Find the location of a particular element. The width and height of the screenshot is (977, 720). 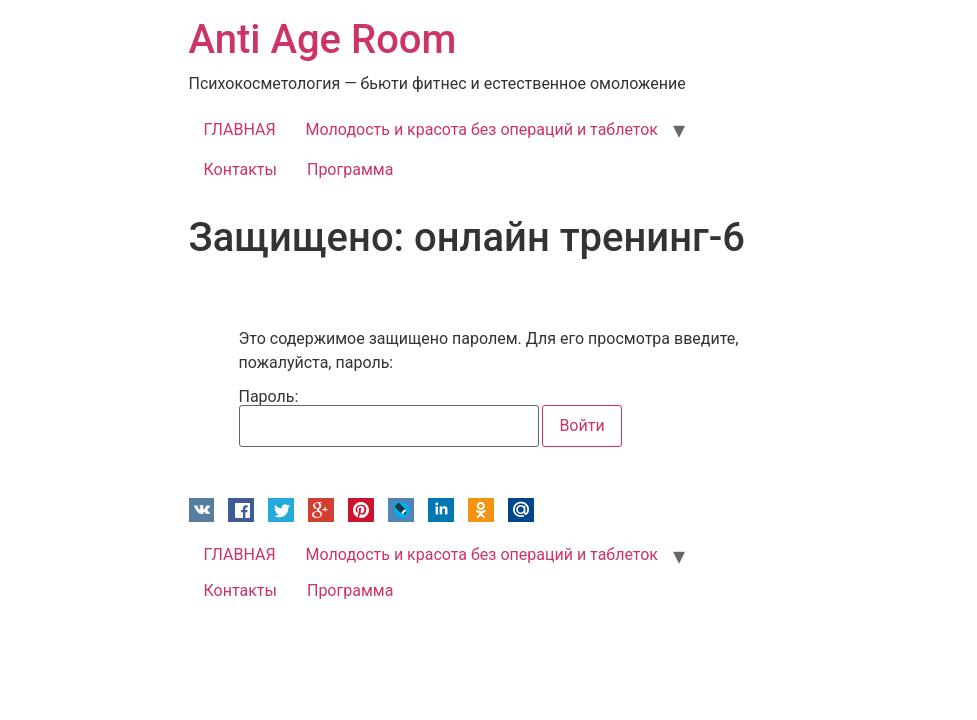

Контакты is located at coordinates (240, 169).